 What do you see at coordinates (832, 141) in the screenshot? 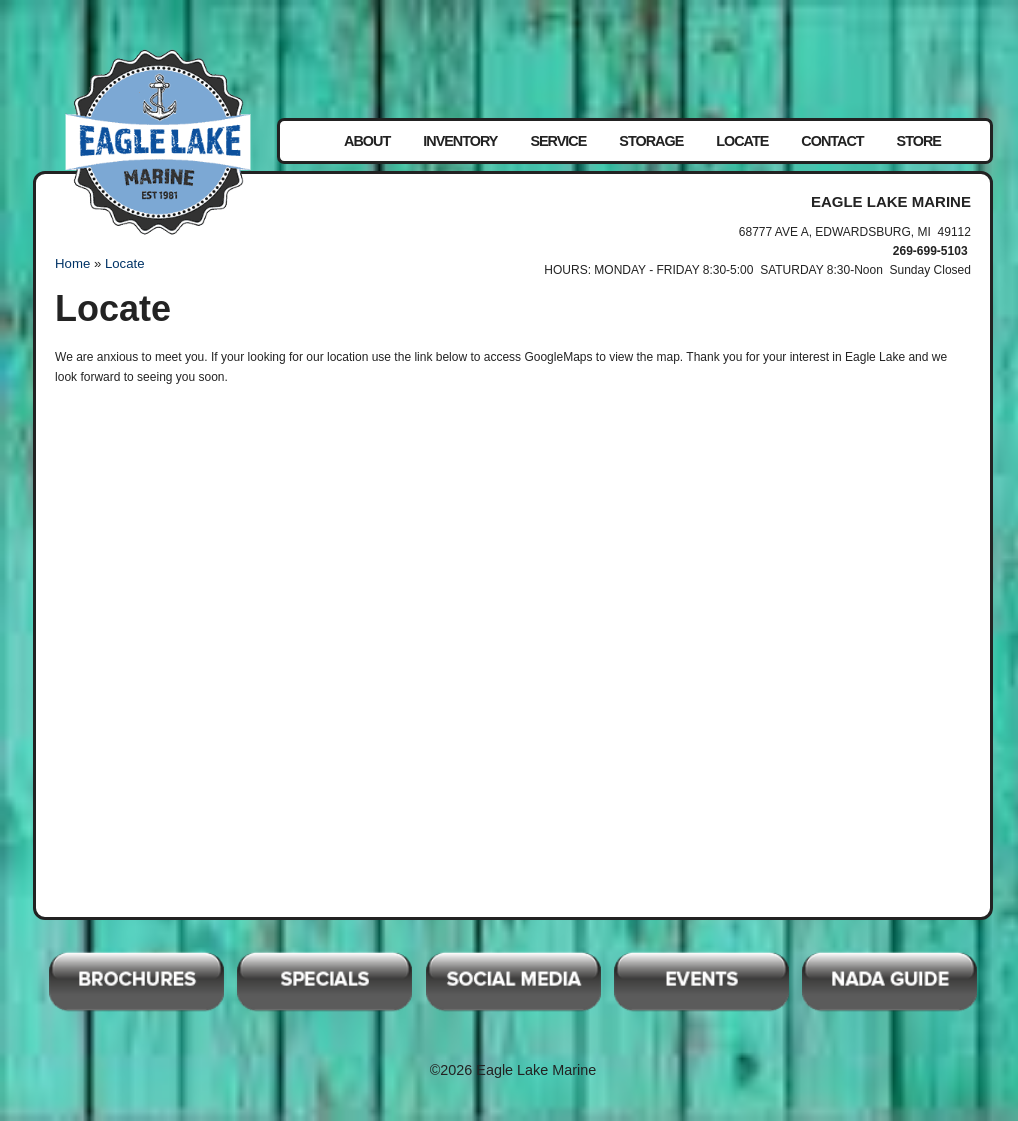
I see `Contact` at bounding box center [832, 141].